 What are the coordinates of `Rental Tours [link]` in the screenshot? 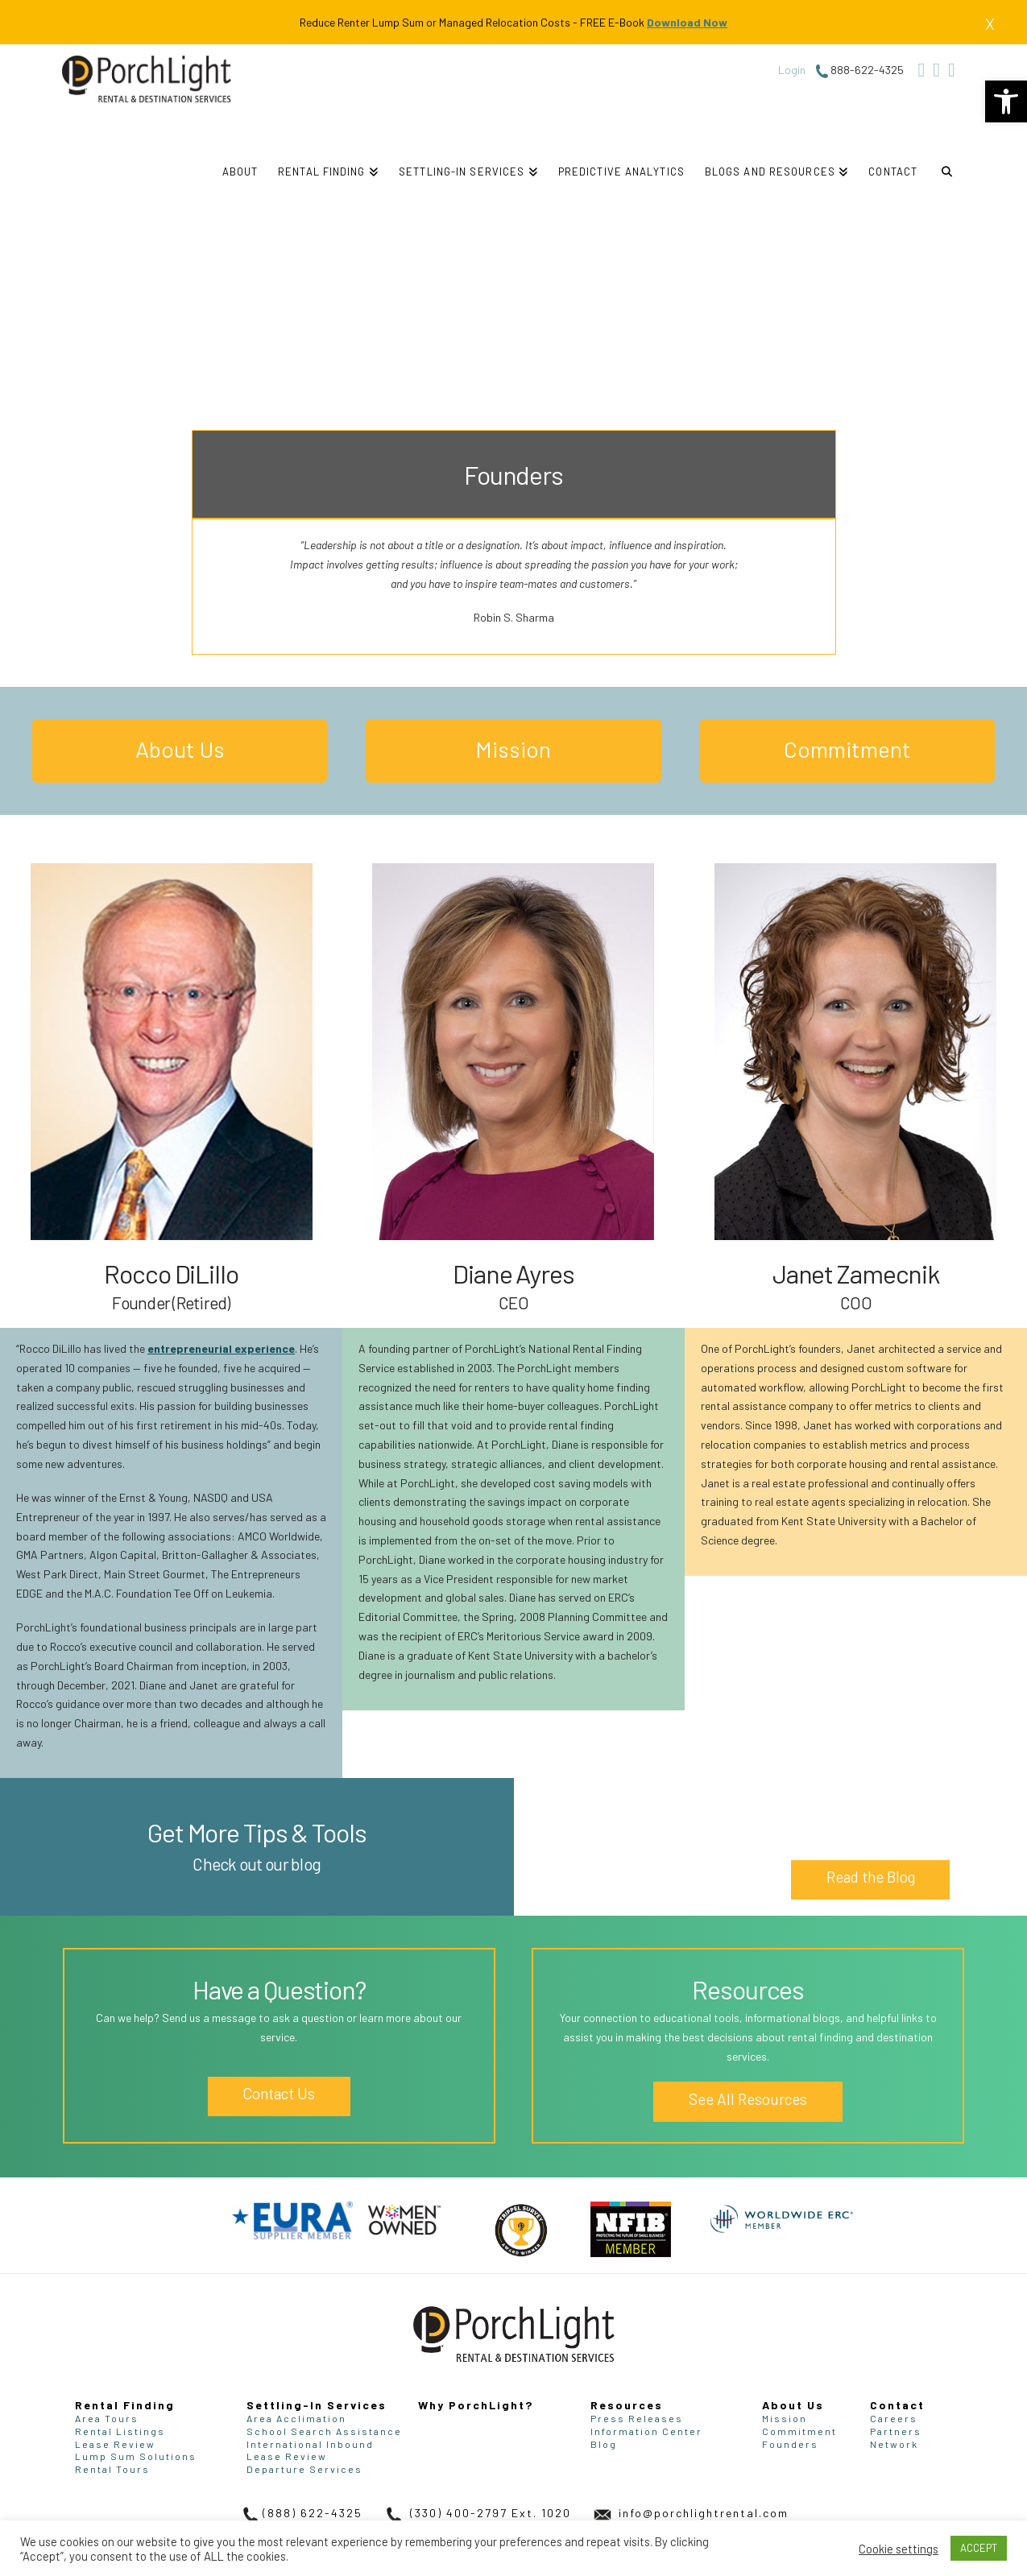 It's located at (112, 2469).